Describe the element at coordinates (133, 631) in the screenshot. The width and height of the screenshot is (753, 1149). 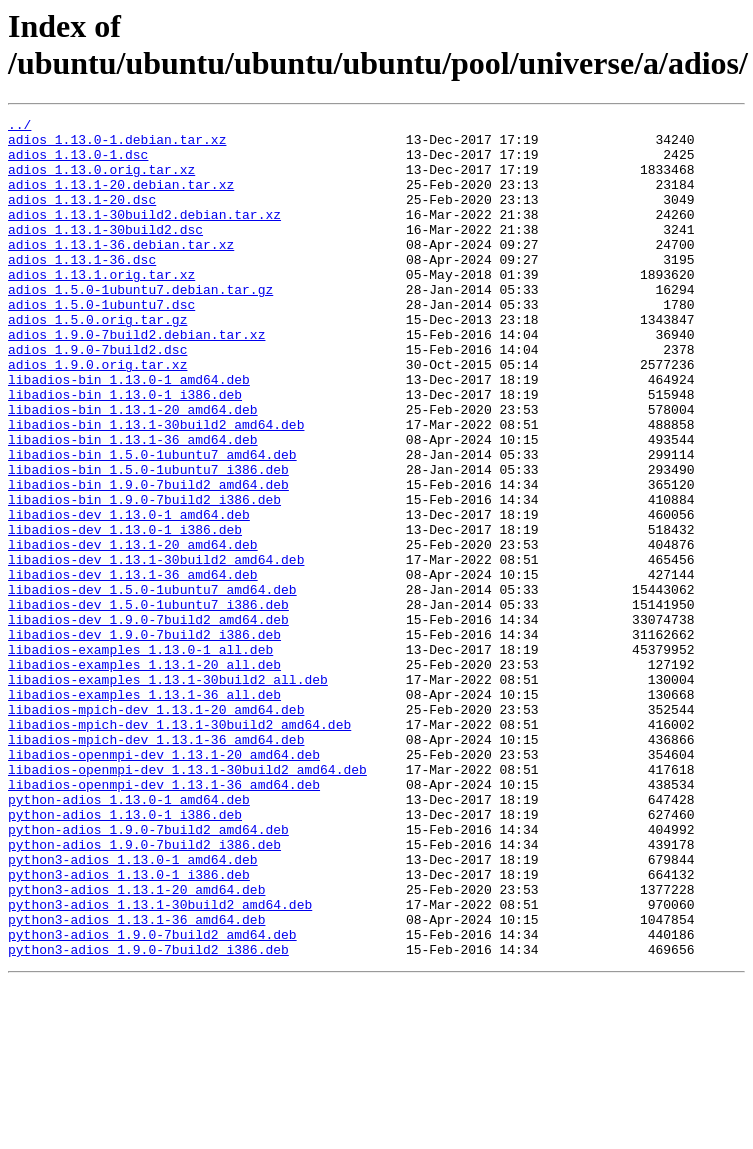
I see `libadios-dev_1.13.1-20_amd64.deb` at that location.